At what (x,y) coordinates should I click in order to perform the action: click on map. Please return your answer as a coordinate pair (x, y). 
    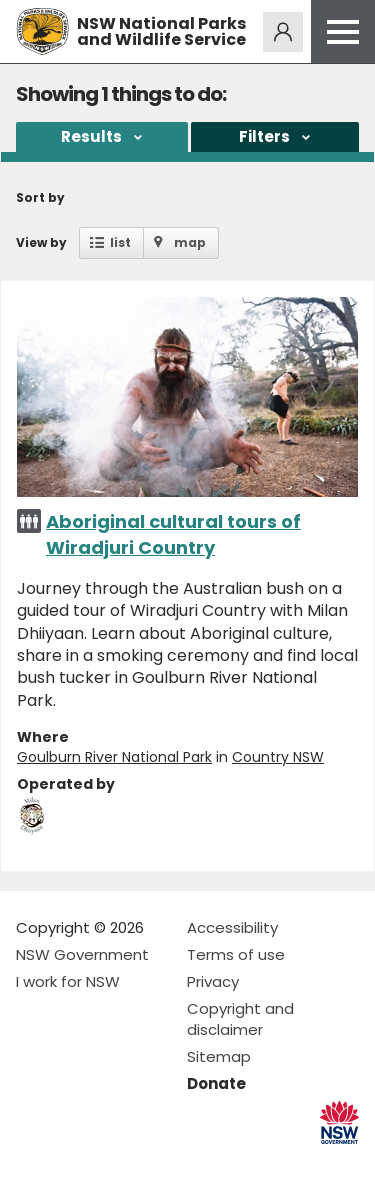
    Looking at the image, I should click on (190, 242).